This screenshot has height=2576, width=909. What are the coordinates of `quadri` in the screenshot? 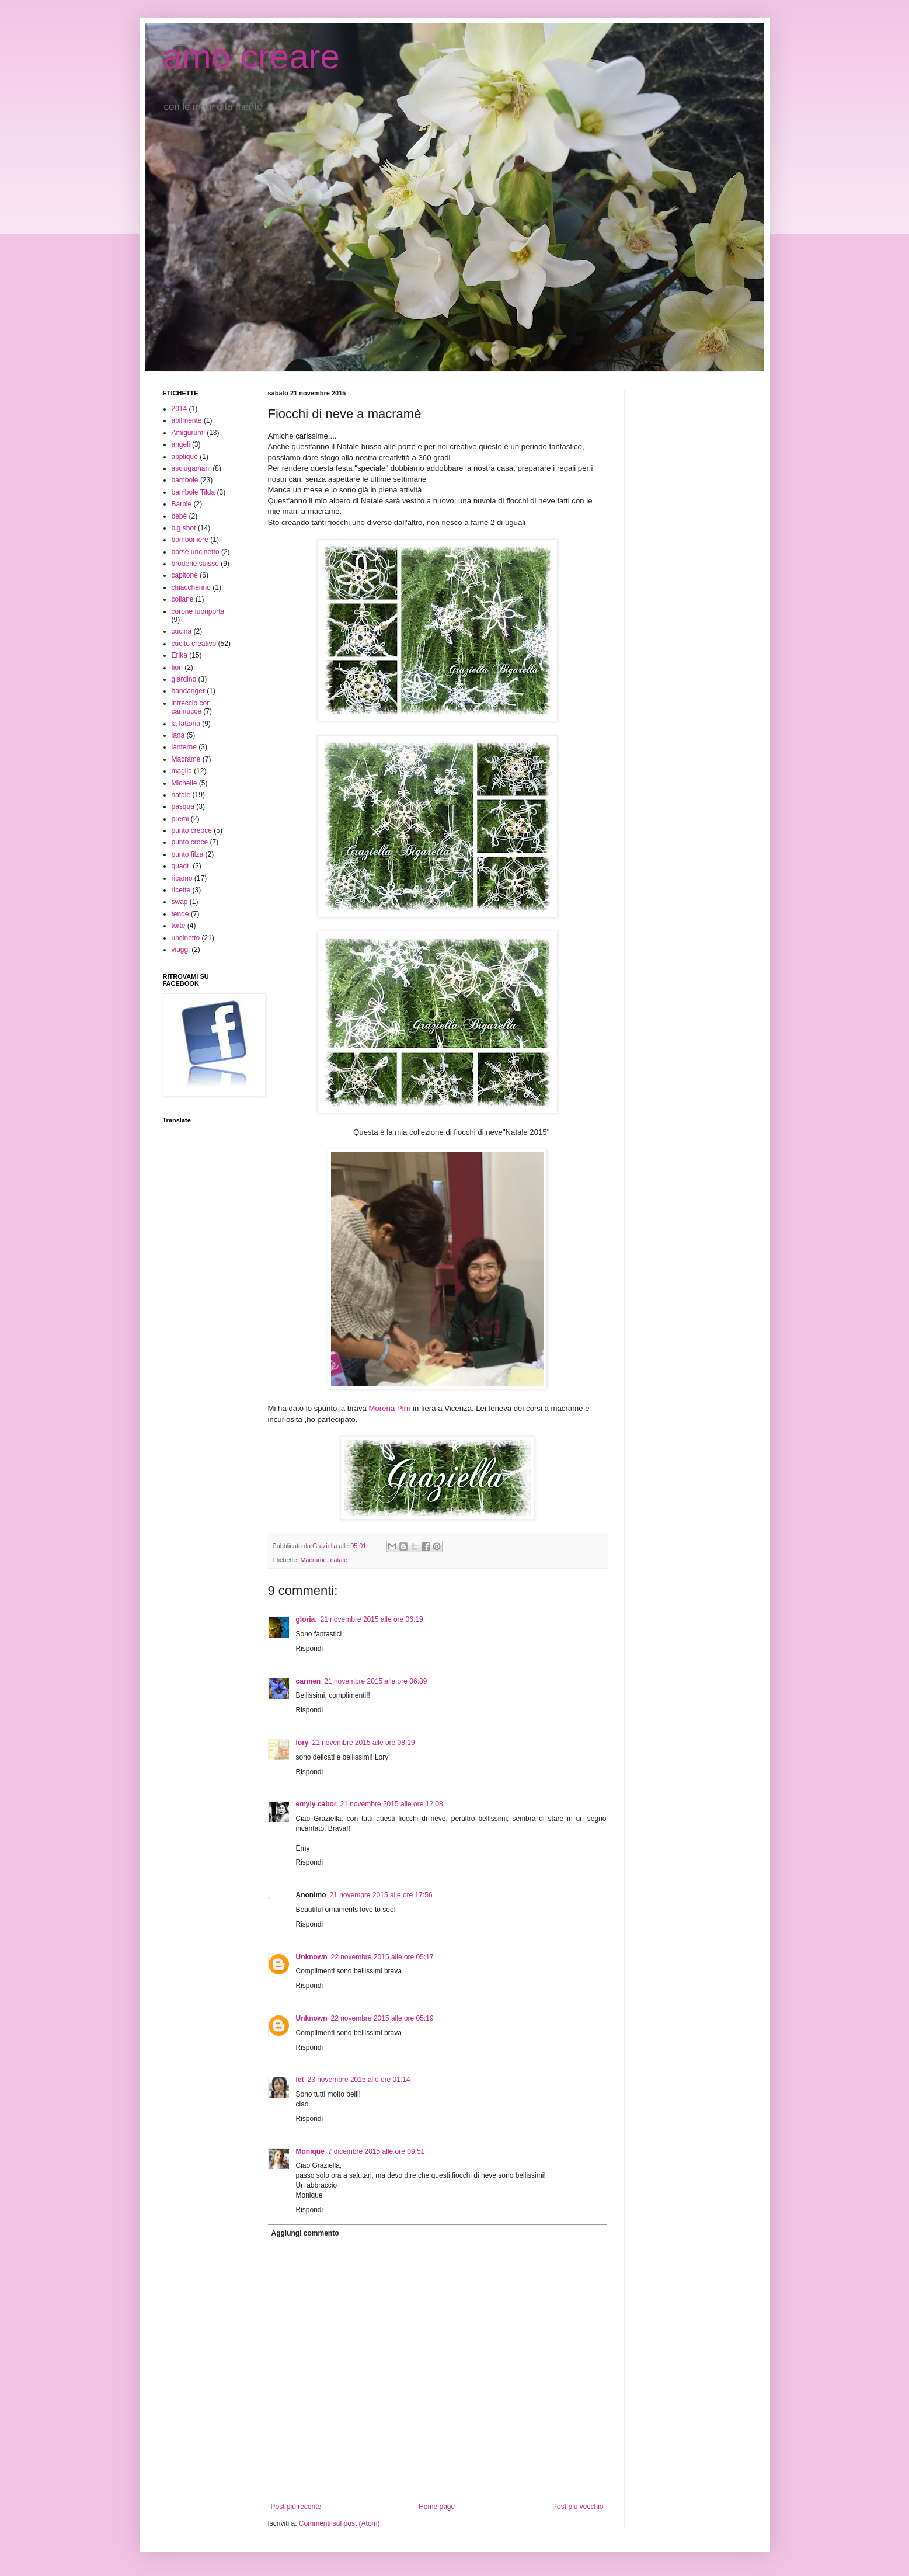 It's located at (181, 866).